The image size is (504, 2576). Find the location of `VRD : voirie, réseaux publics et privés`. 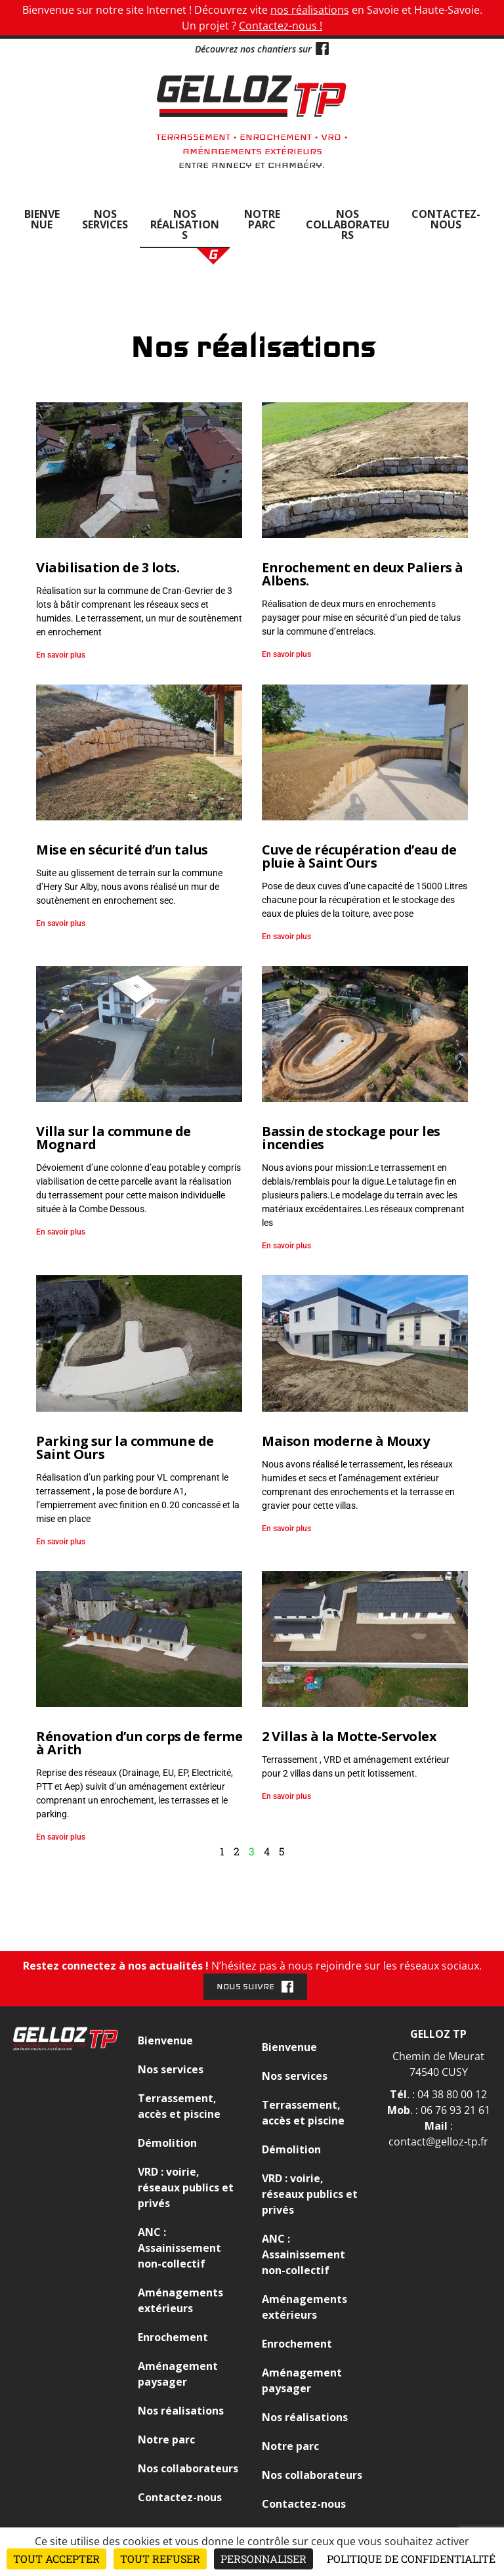

VRD : voirie, réseaux publics et privés is located at coordinates (186, 2187).